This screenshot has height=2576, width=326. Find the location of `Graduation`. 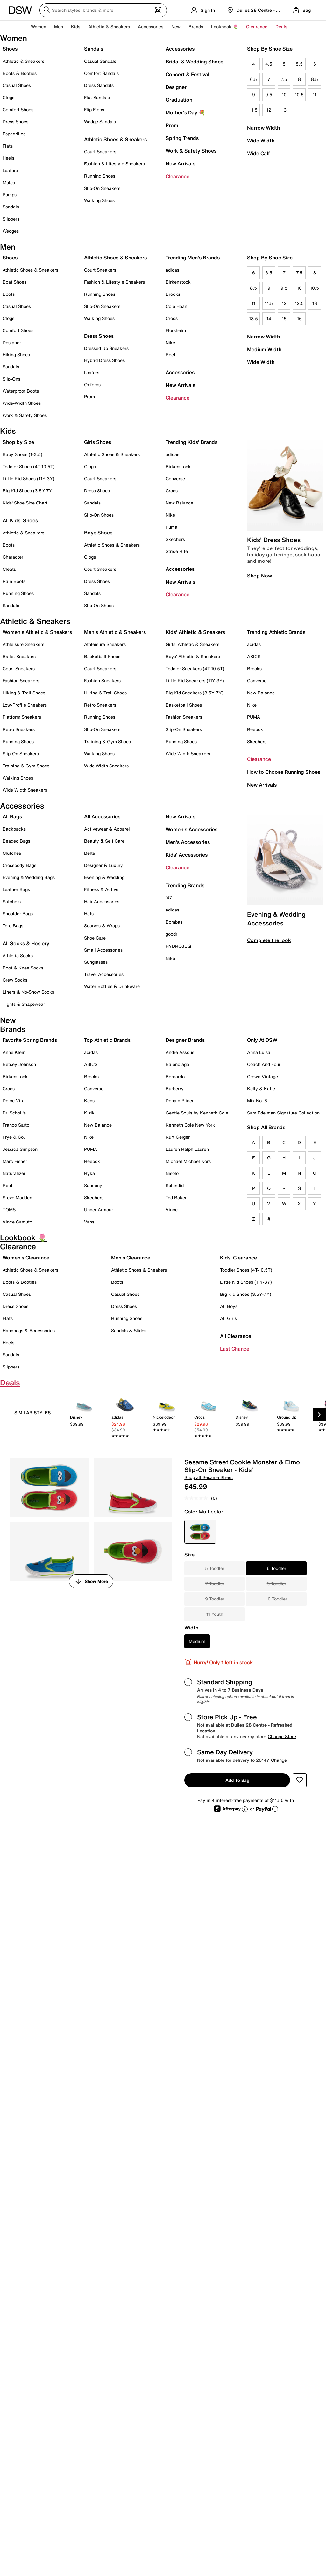

Graduation is located at coordinates (179, 100).